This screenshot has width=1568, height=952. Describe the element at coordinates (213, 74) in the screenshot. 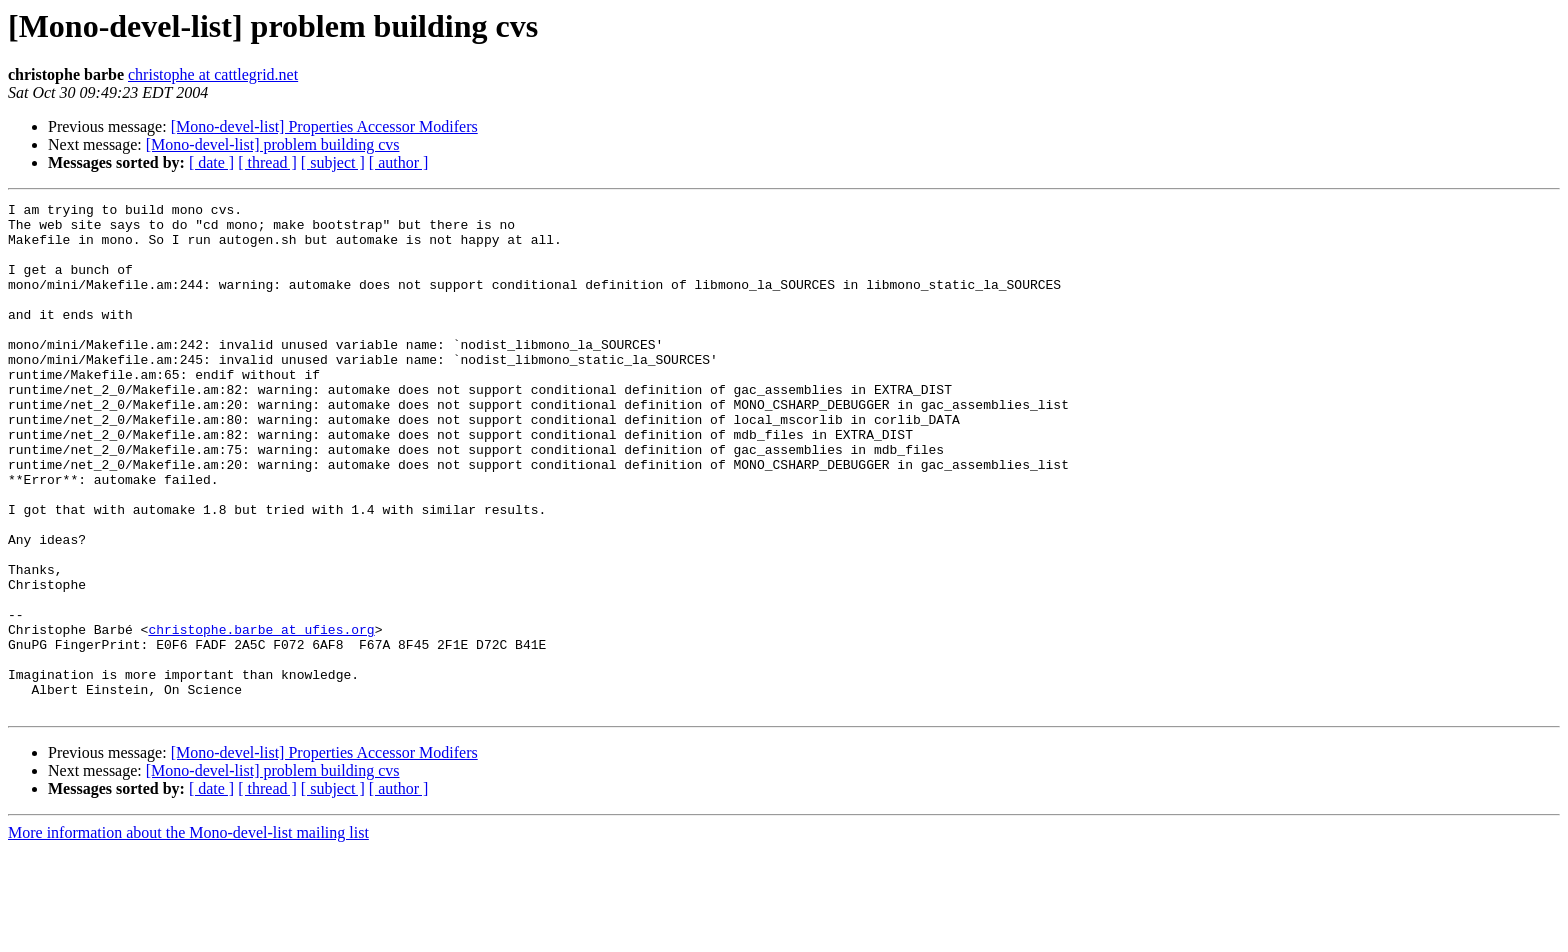

I see `christophe at cattlegrid.net` at that location.